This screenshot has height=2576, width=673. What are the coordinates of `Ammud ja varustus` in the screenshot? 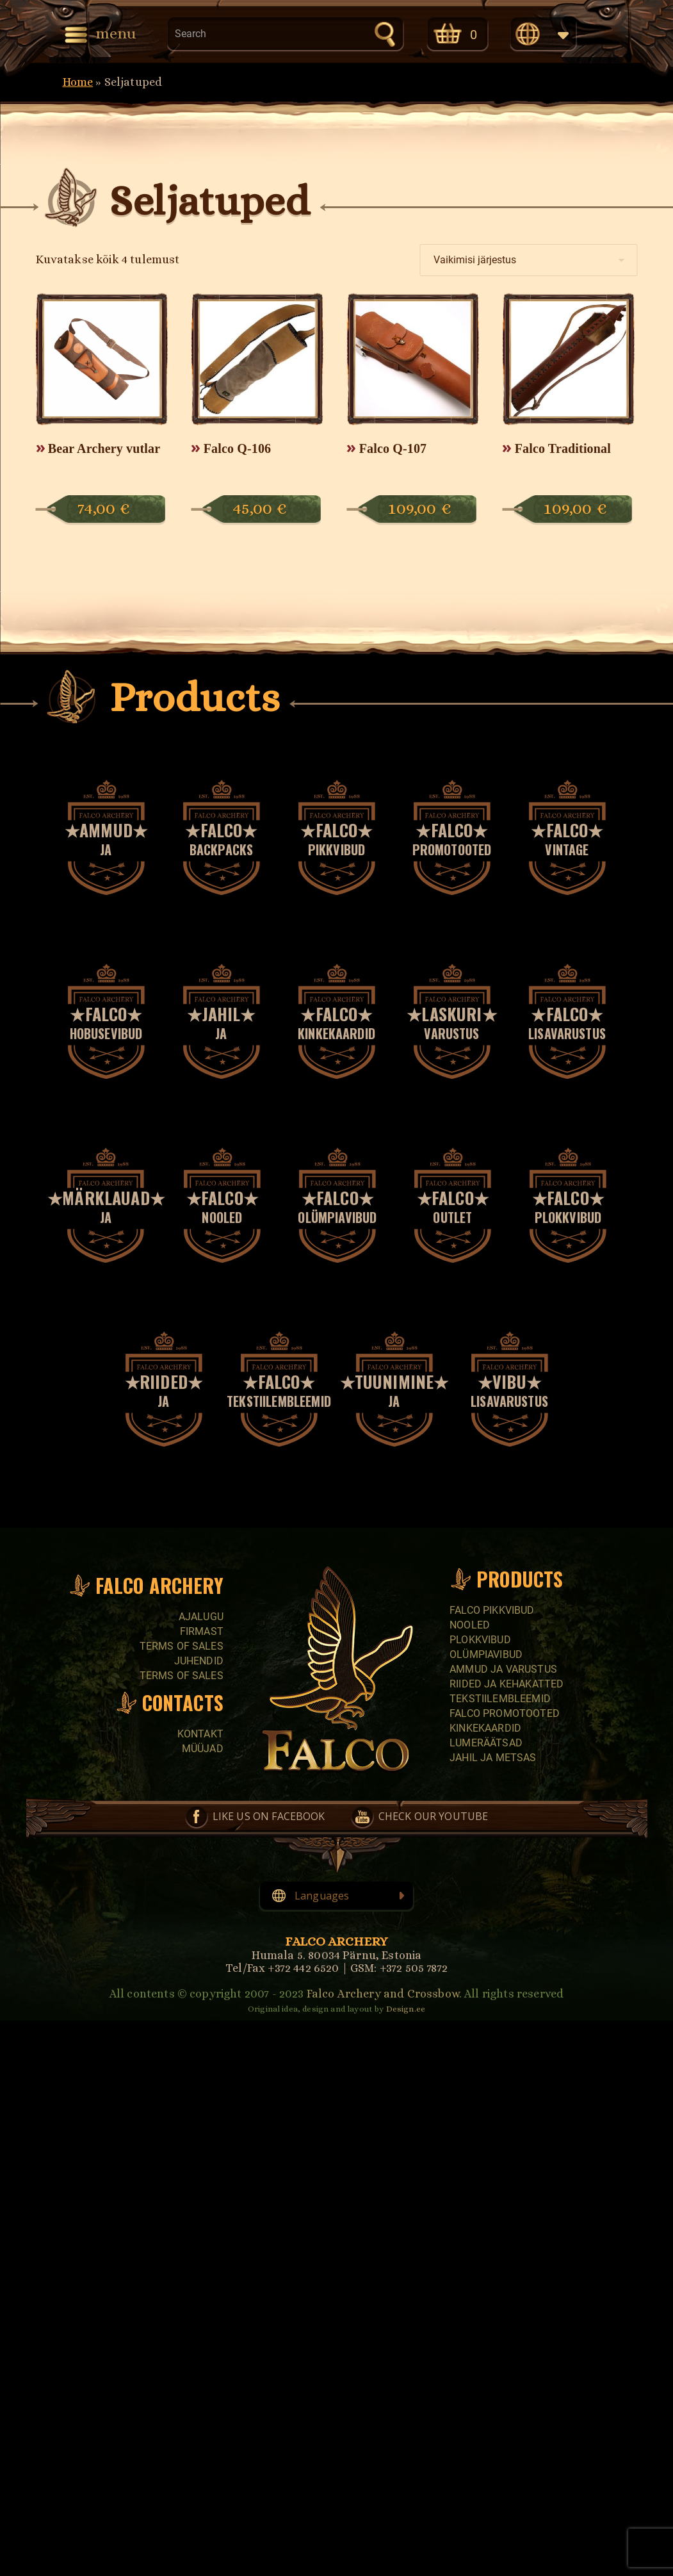 It's located at (503, 1669).